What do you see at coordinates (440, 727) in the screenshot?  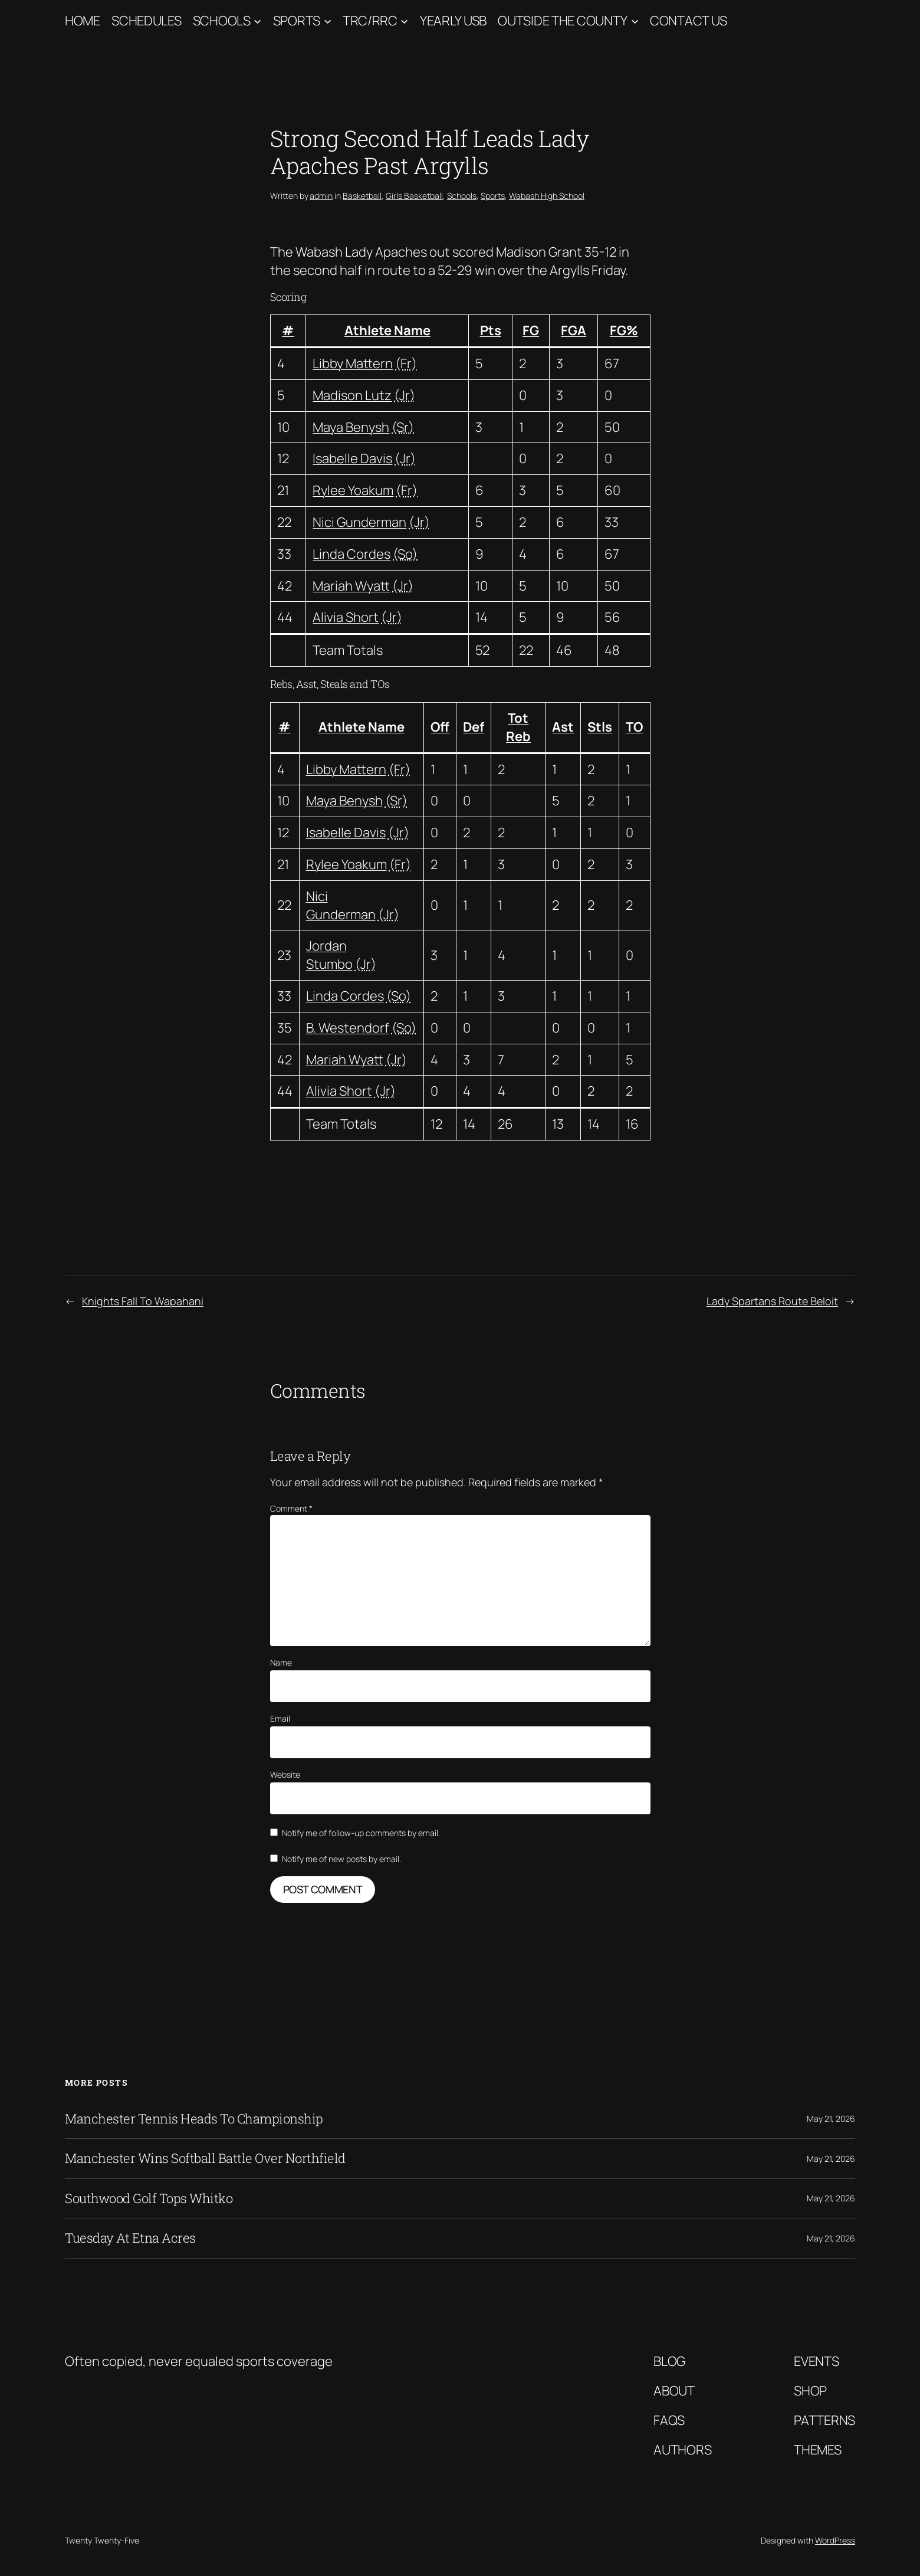 I see `Off` at bounding box center [440, 727].